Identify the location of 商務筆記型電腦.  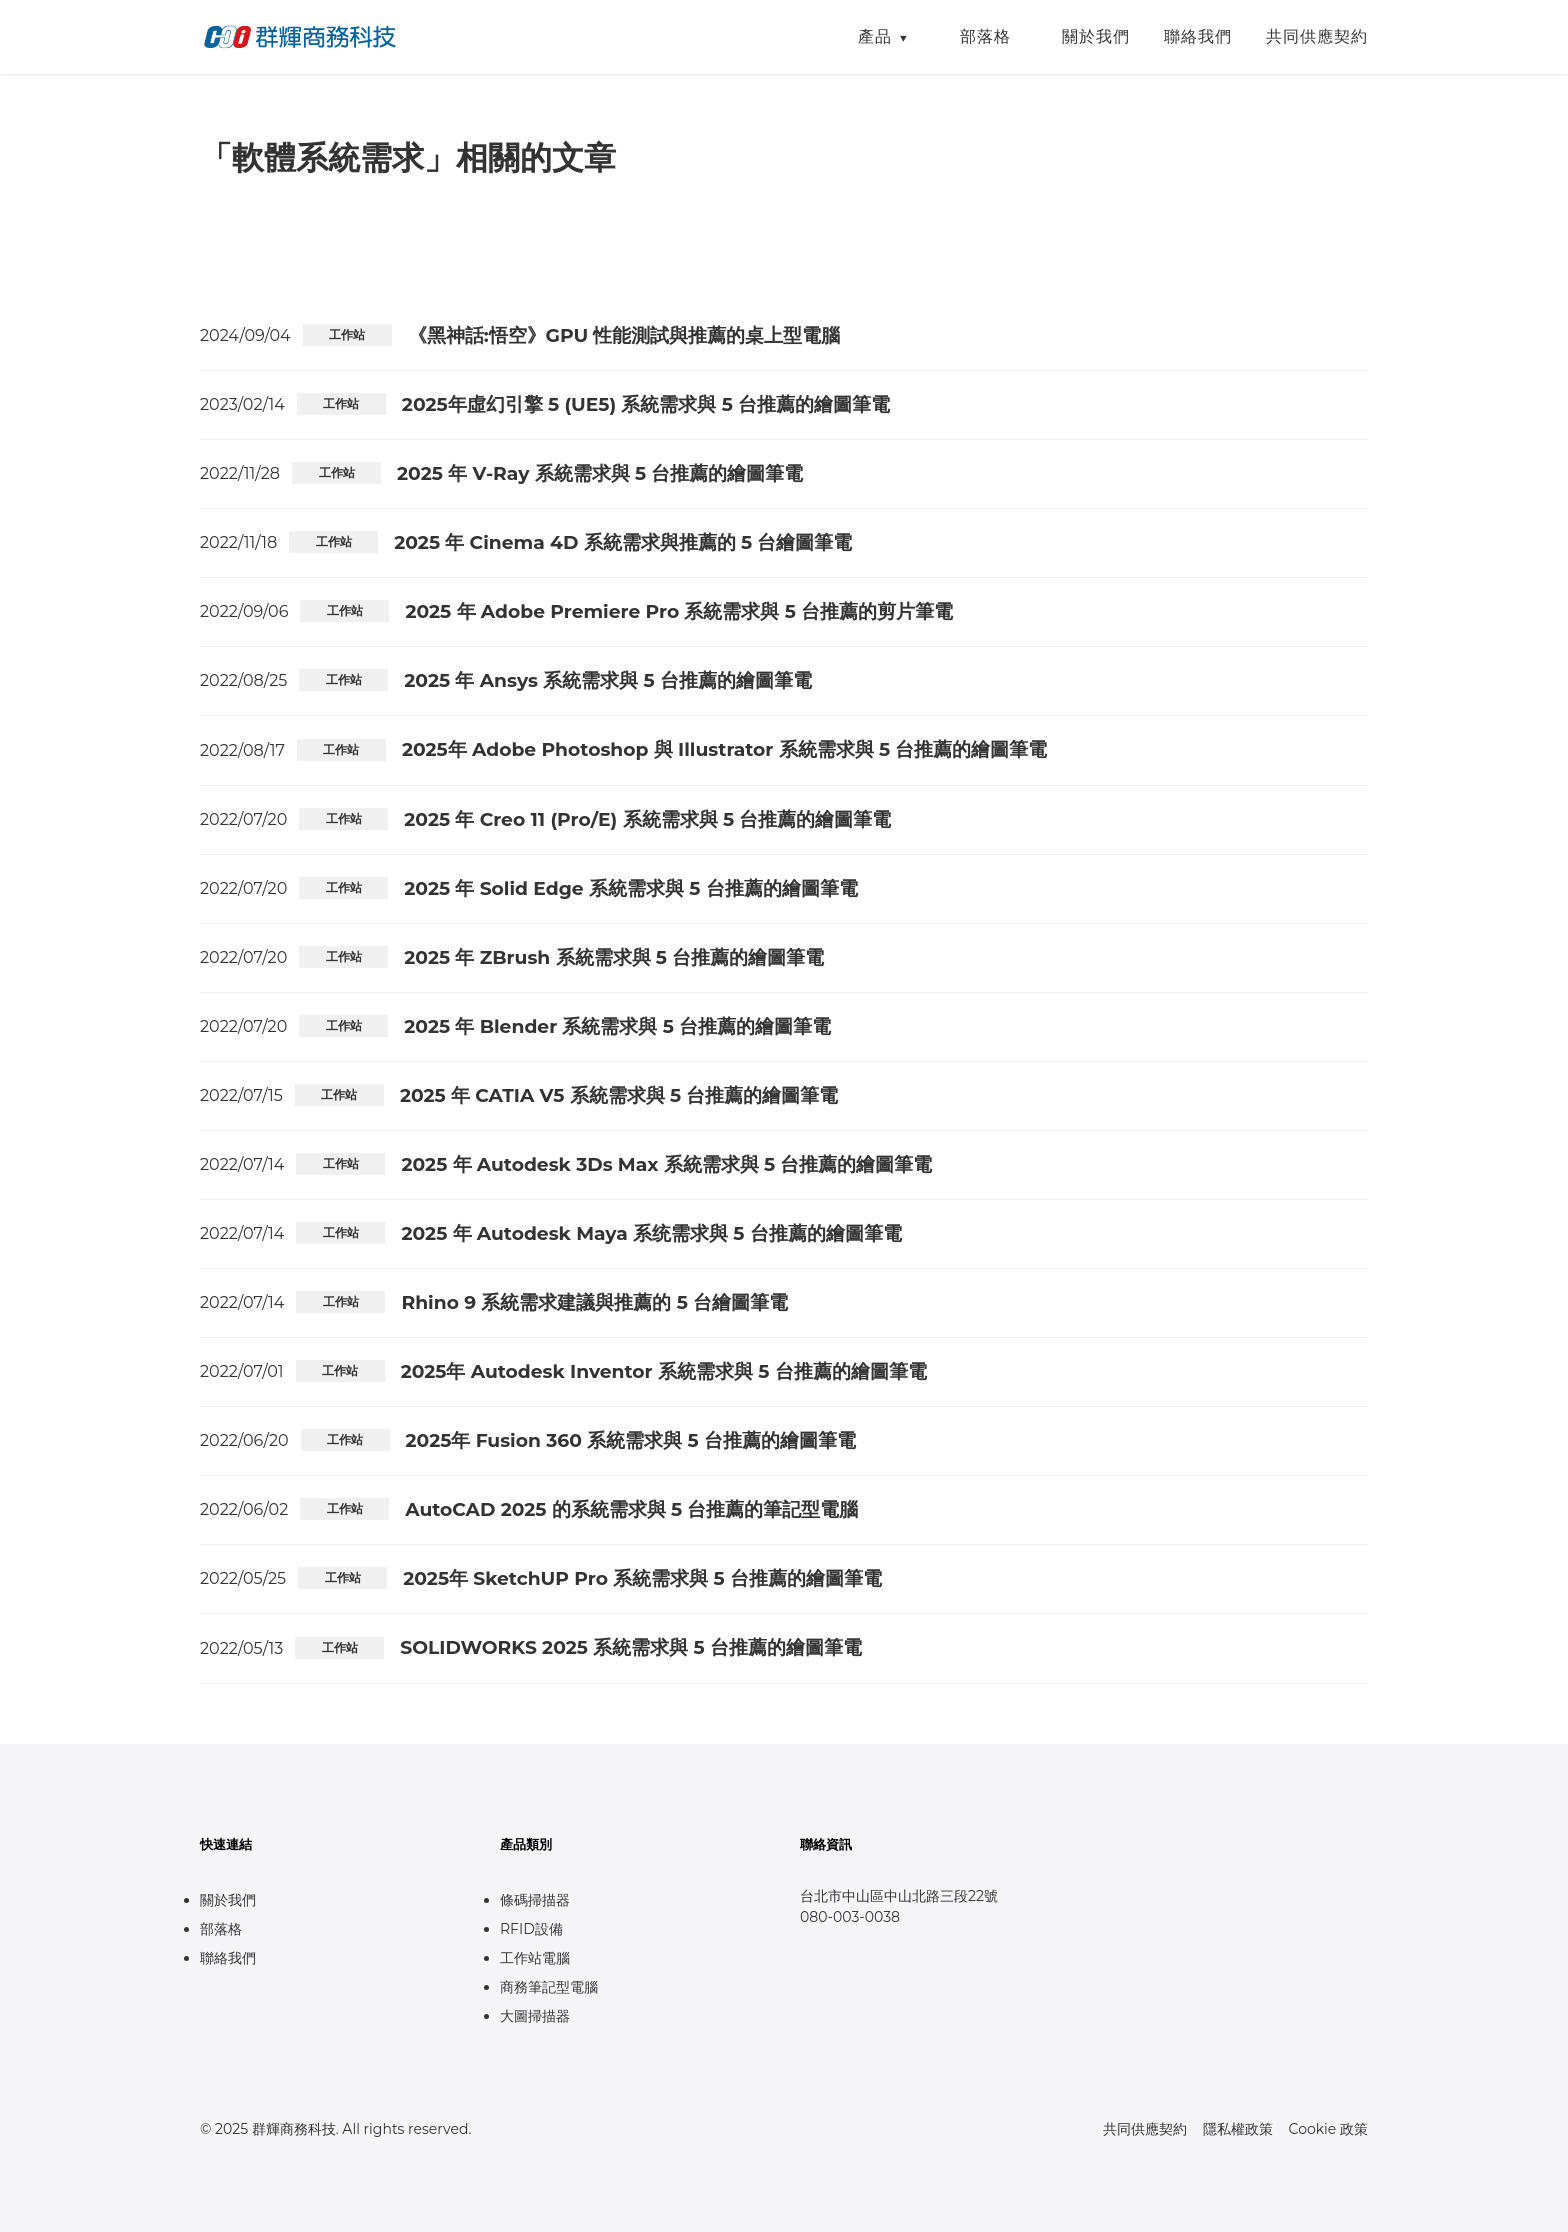
(549, 1987).